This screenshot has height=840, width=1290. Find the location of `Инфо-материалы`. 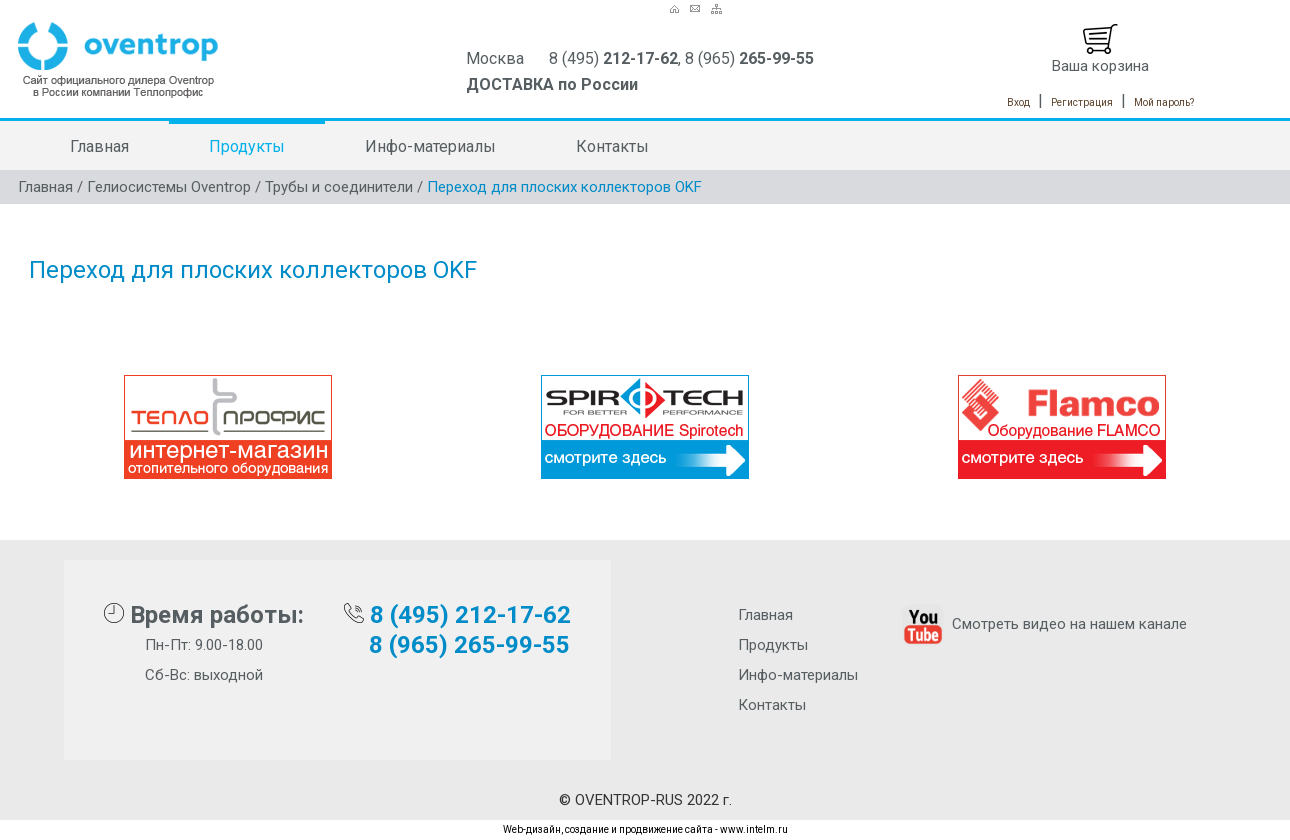

Инфо-материалы is located at coordinates (430, 146).